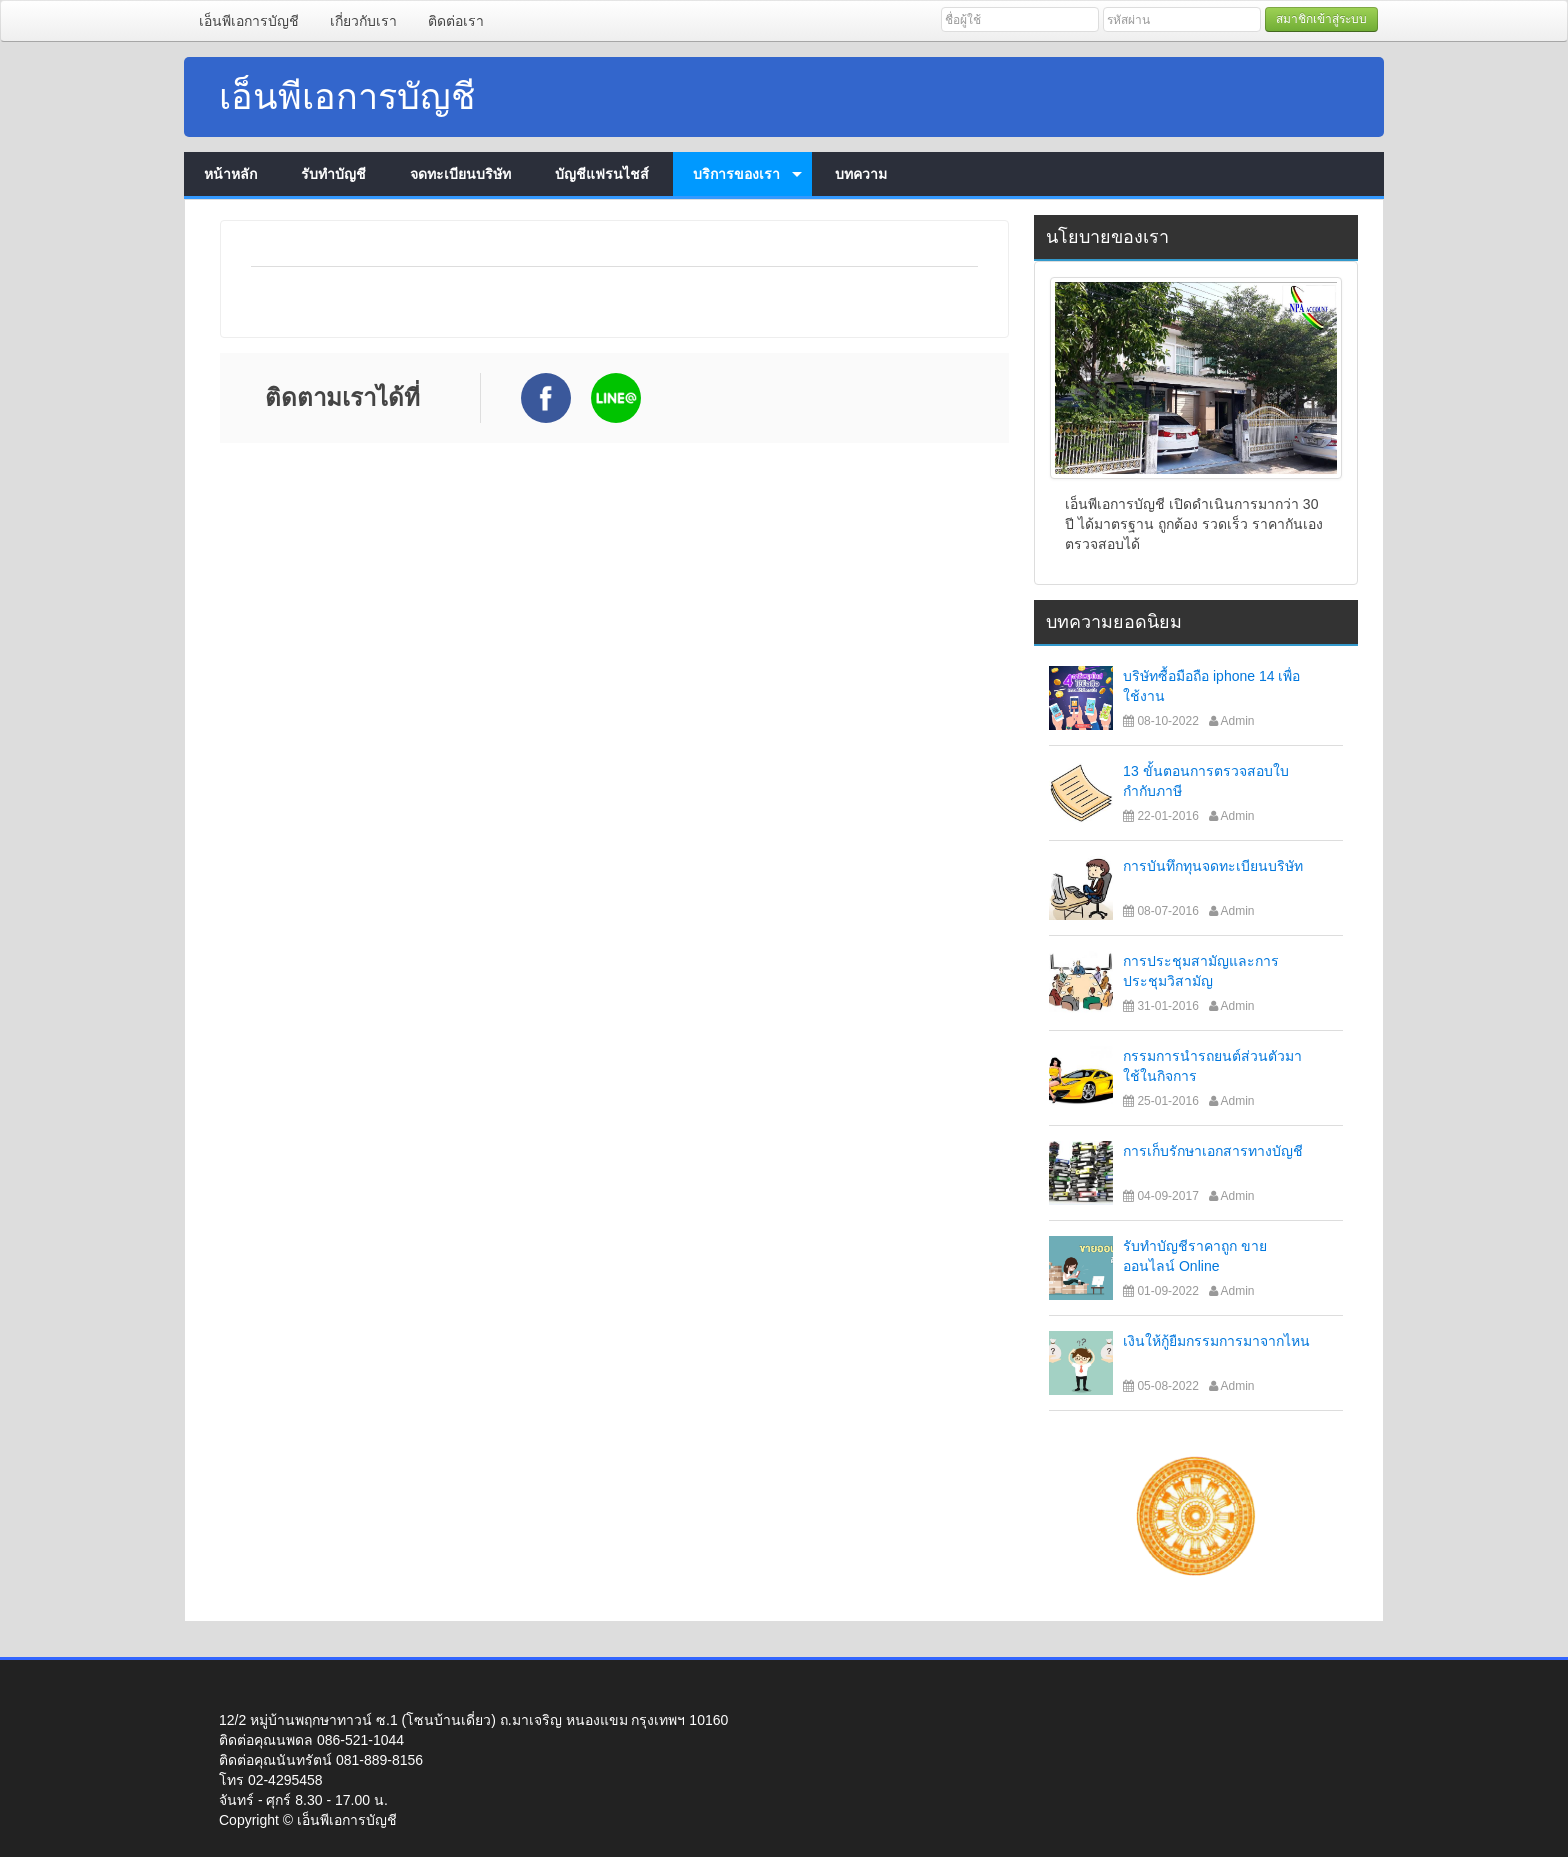 This screenshot has height=1857, width=1568. Describe the element at coordinates (1216, 1341) in the screenshot. I see `เงินให้กู้ยืมกรรมการมาจากไหน` at that location.